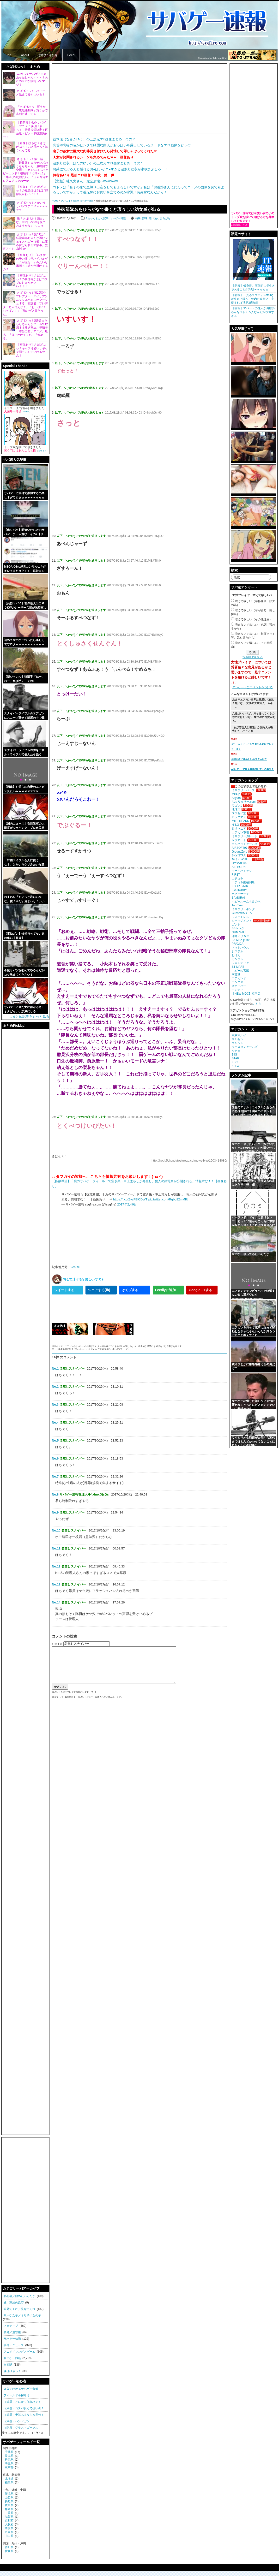 This screenshot has height=2576, width=279. Describe the element at coordinates (249, 801) in the screenshot. I see `41ミリタリー.com` at that location.